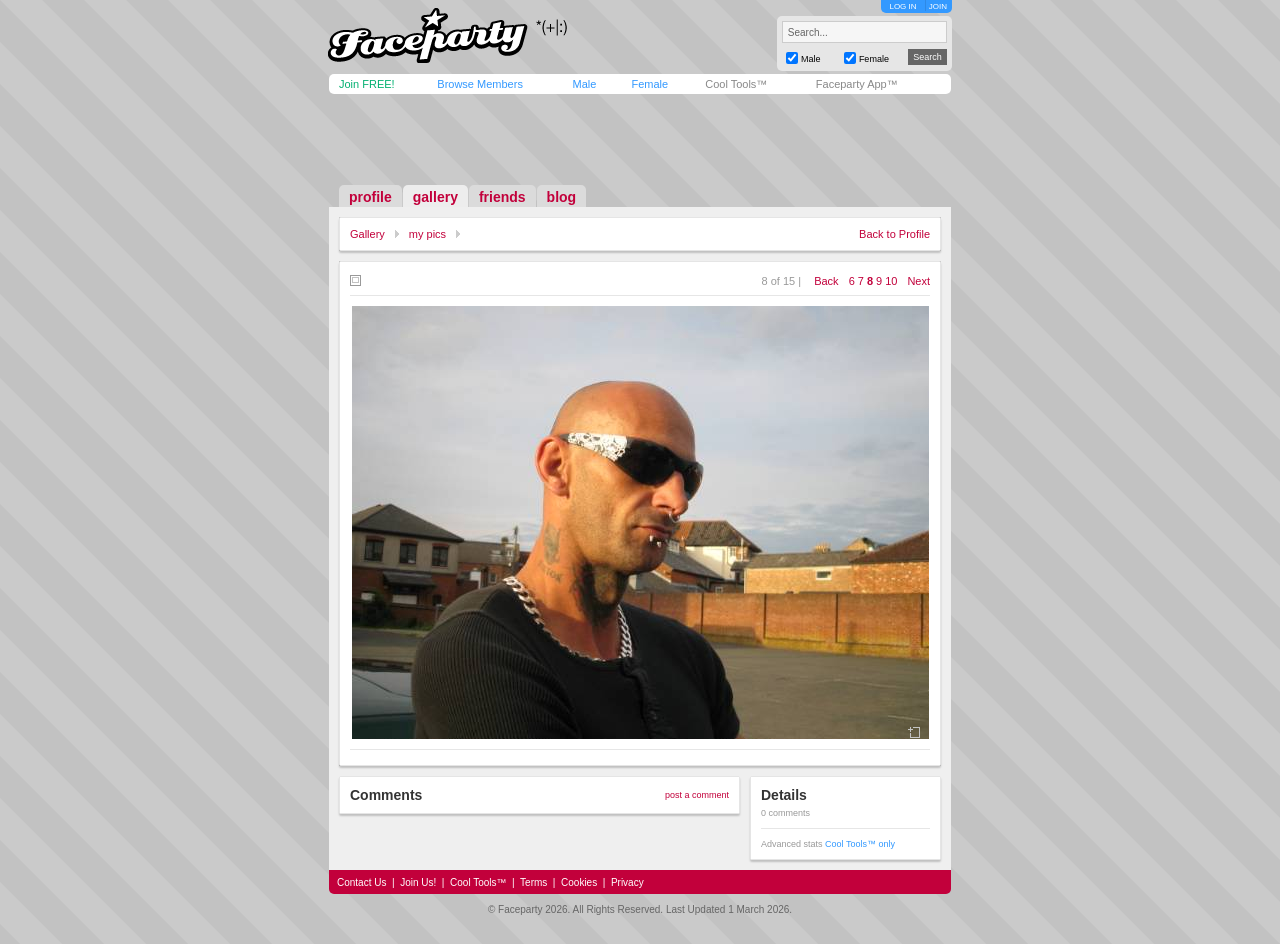 This screenshot has width=1280, height=944. Describe the element at coordinates (367, 84) in the screenshot. I see `Join FREE!` at that location.